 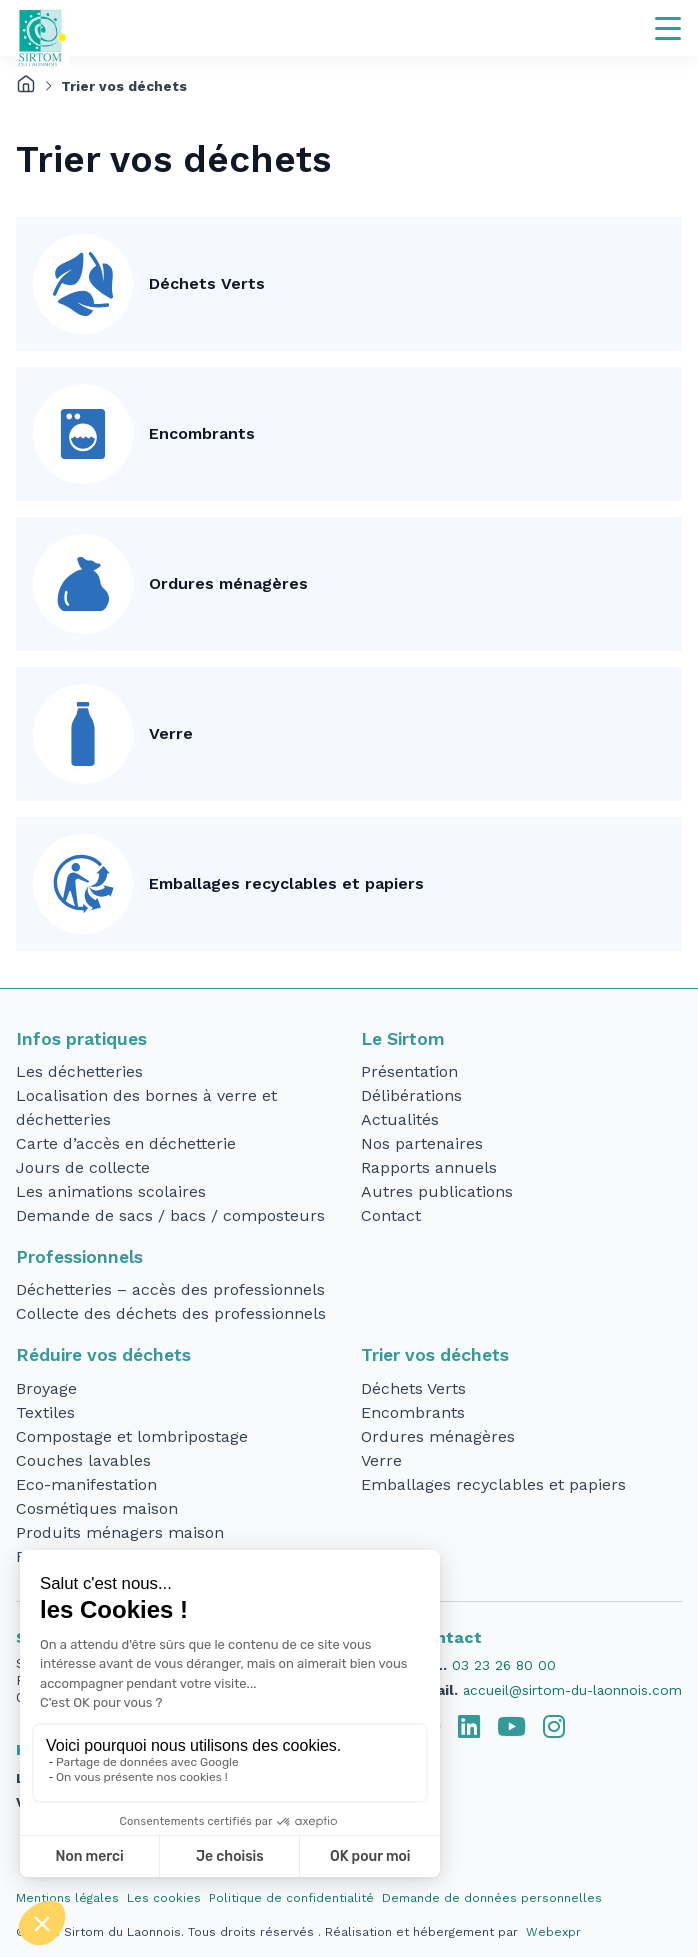 I want to click on [Navigation], so click(x=668, y=28).